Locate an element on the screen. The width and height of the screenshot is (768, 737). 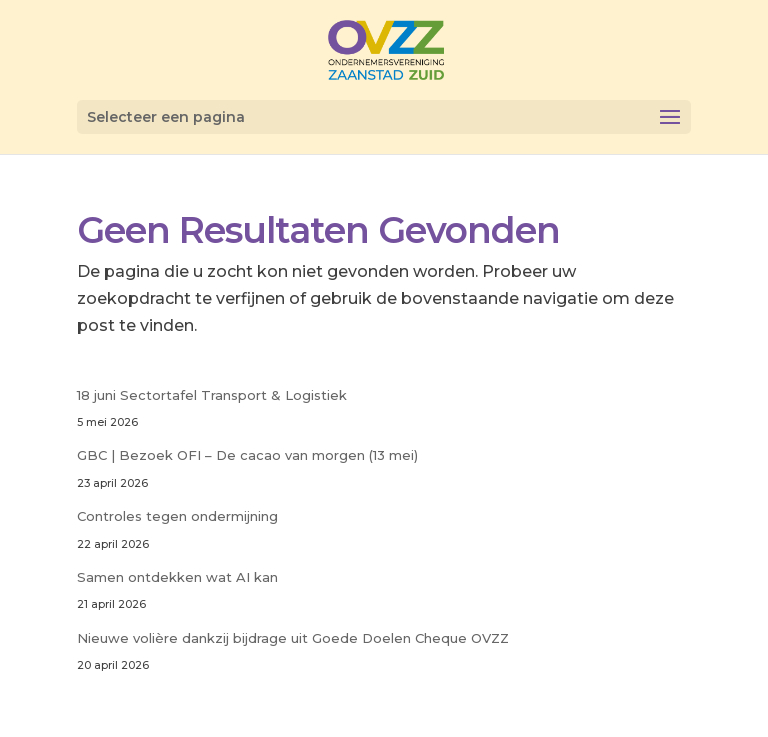
Controles tegen ondermijning is located at coordinates (177, 516).